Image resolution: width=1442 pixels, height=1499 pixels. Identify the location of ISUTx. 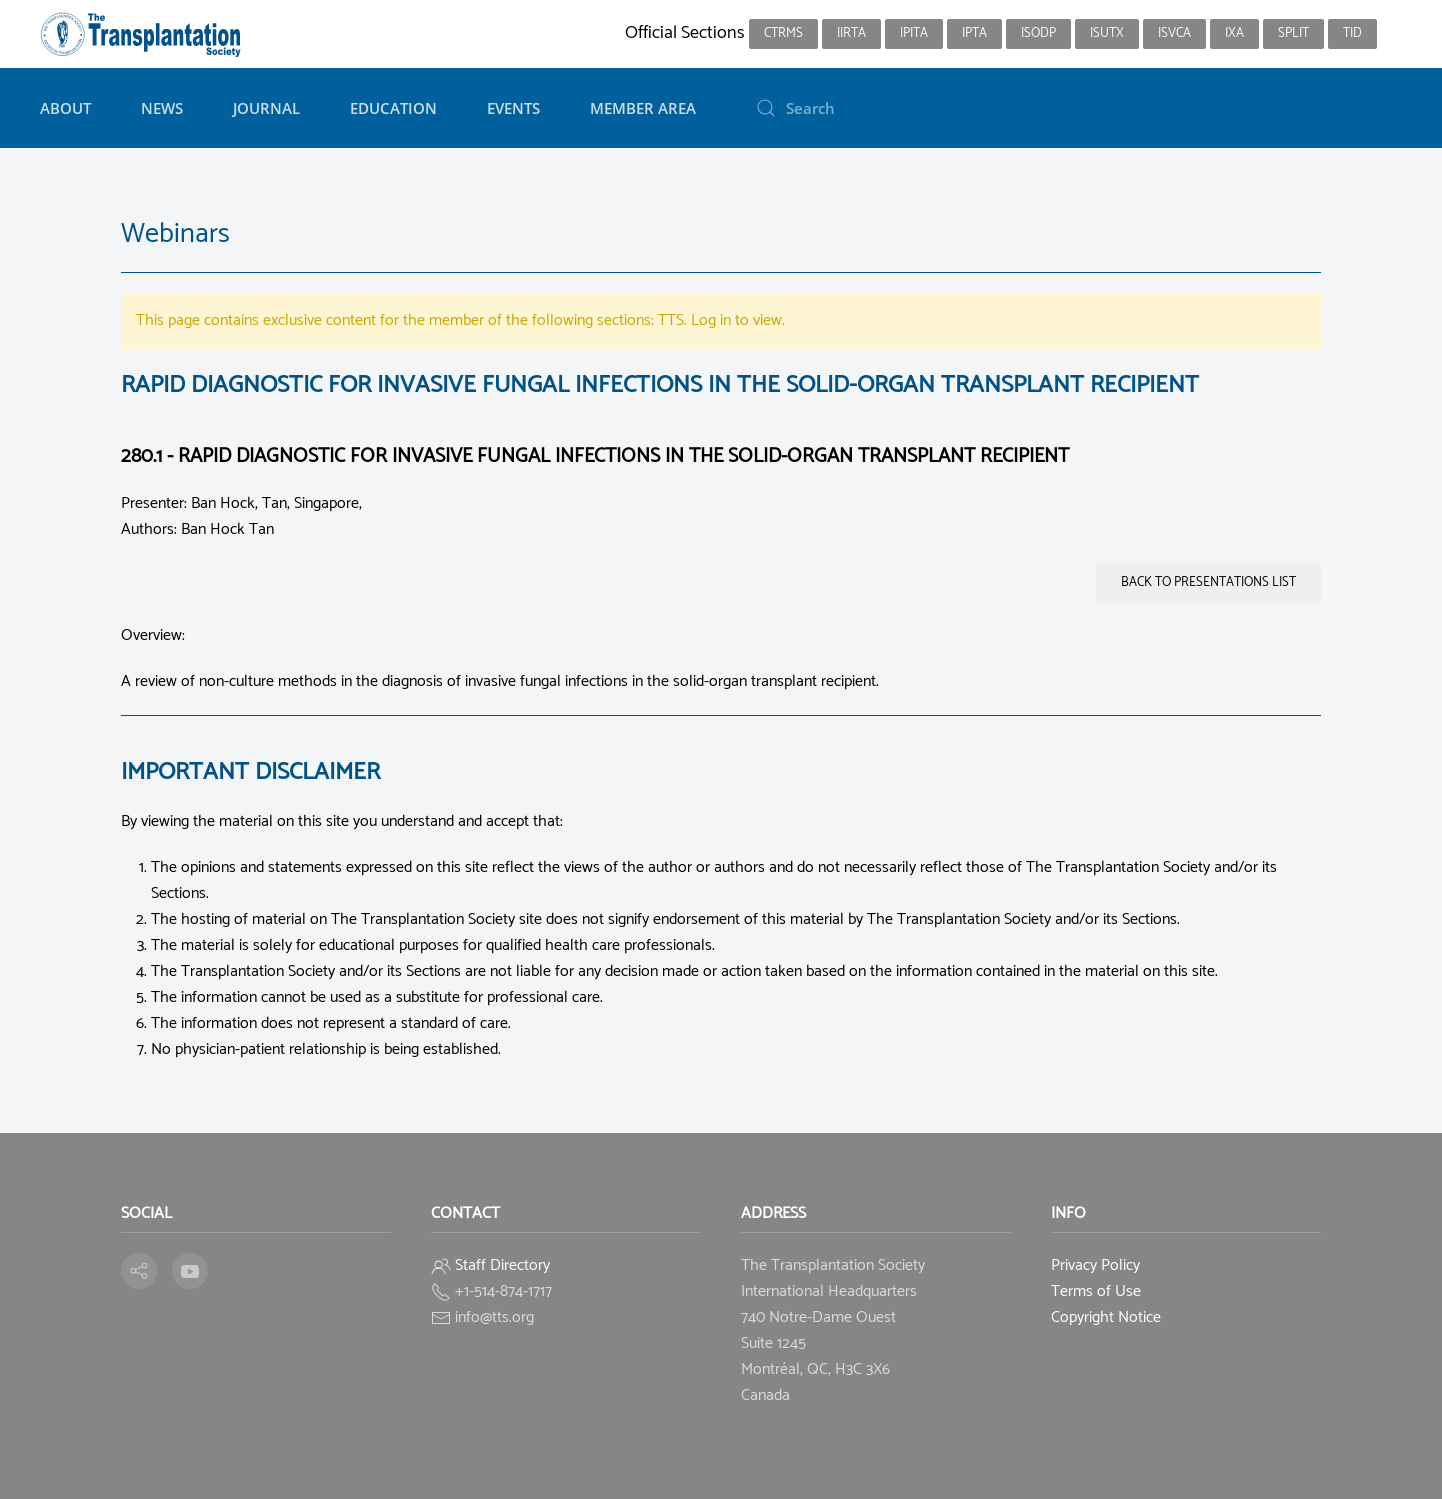
(1107, 33).